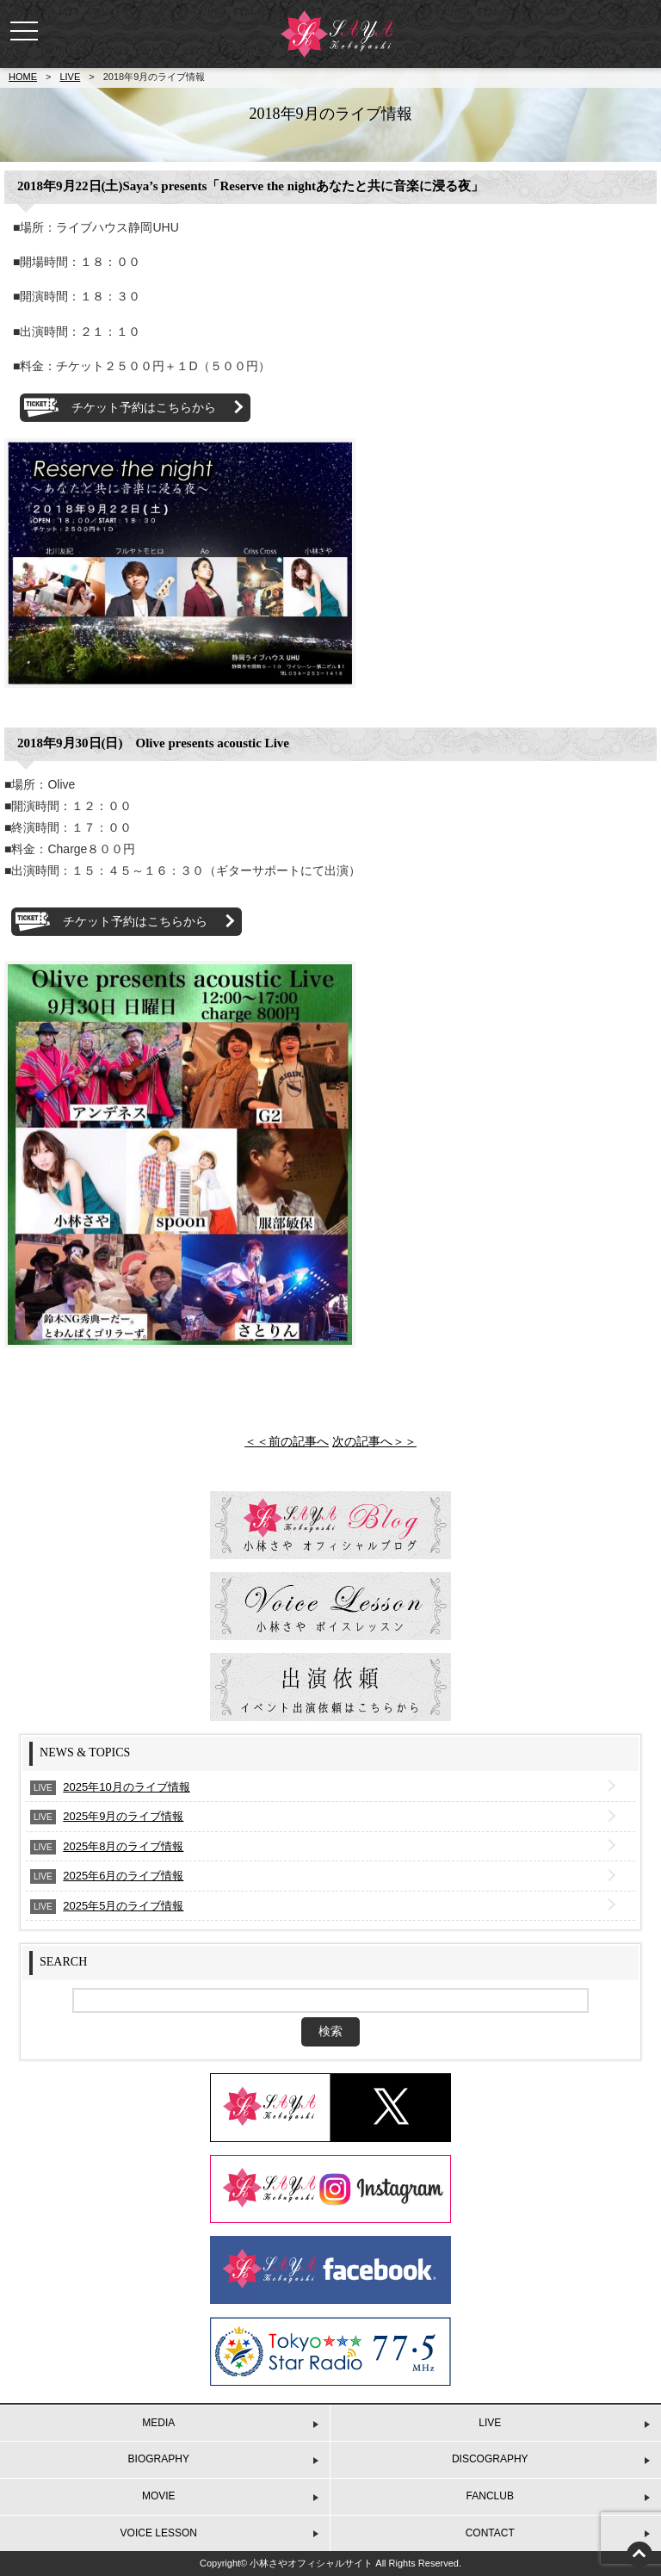 The height and width of the screenshot is (2576, 661). What do you see at coordinates (490, 2496) in the screenshot?
I see `FANCLUB` at bounding box center [490, 2496].